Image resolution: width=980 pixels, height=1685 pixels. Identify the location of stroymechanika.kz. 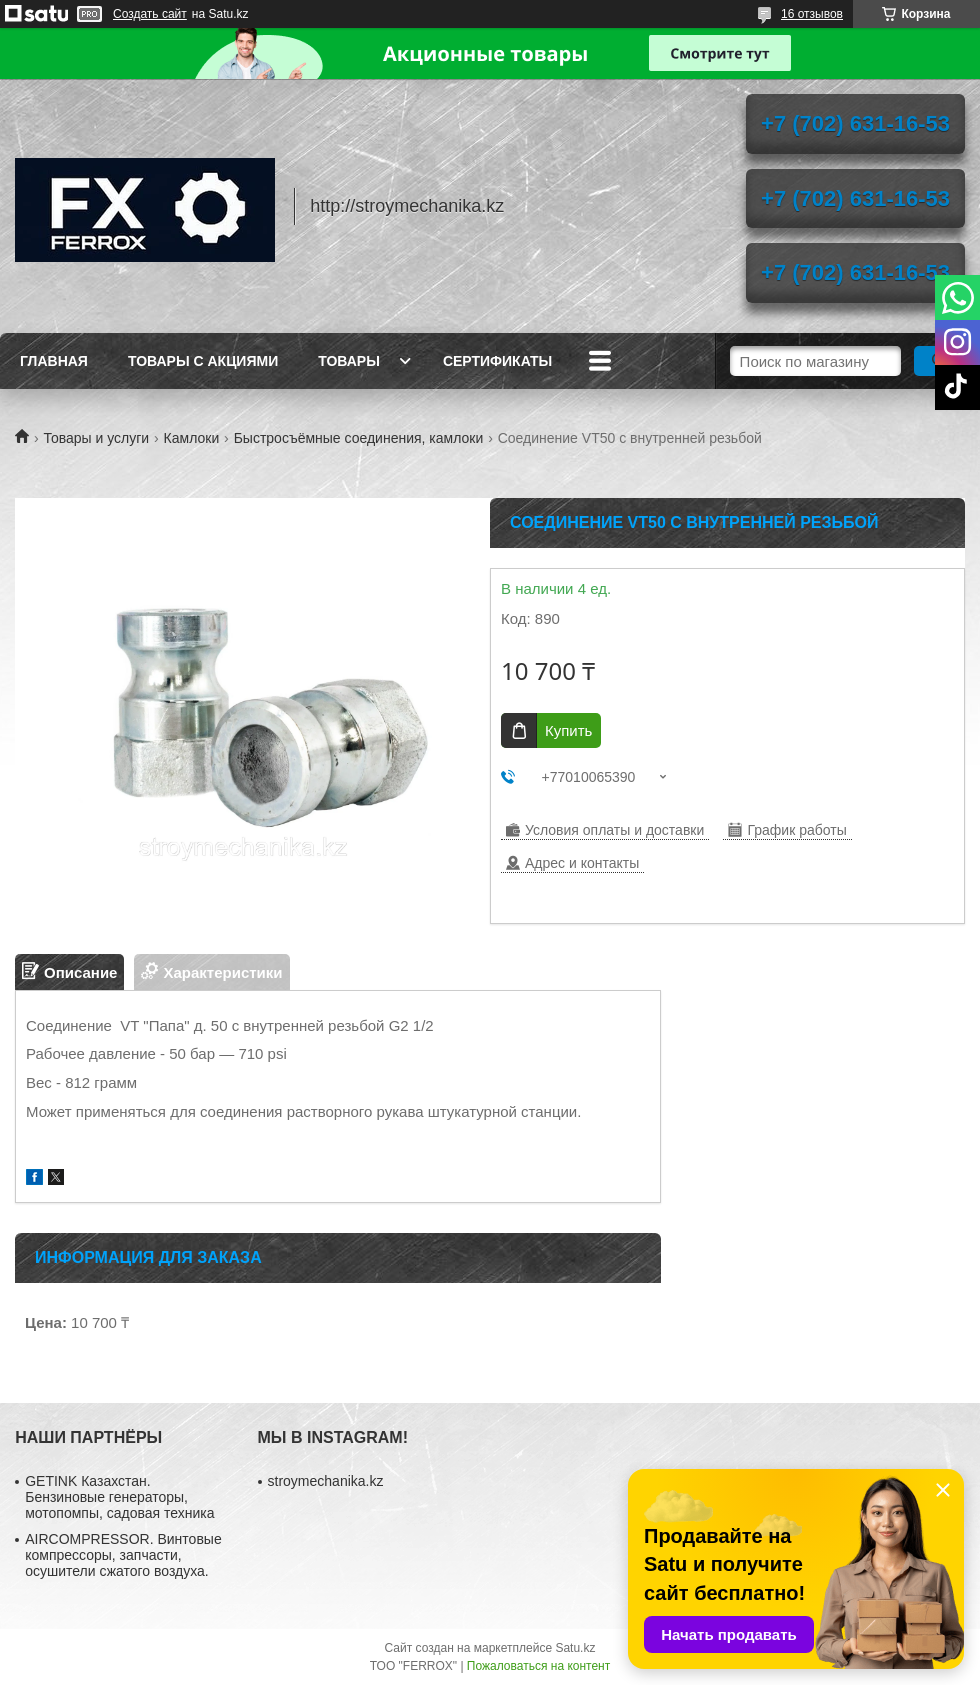
(326, 1481).